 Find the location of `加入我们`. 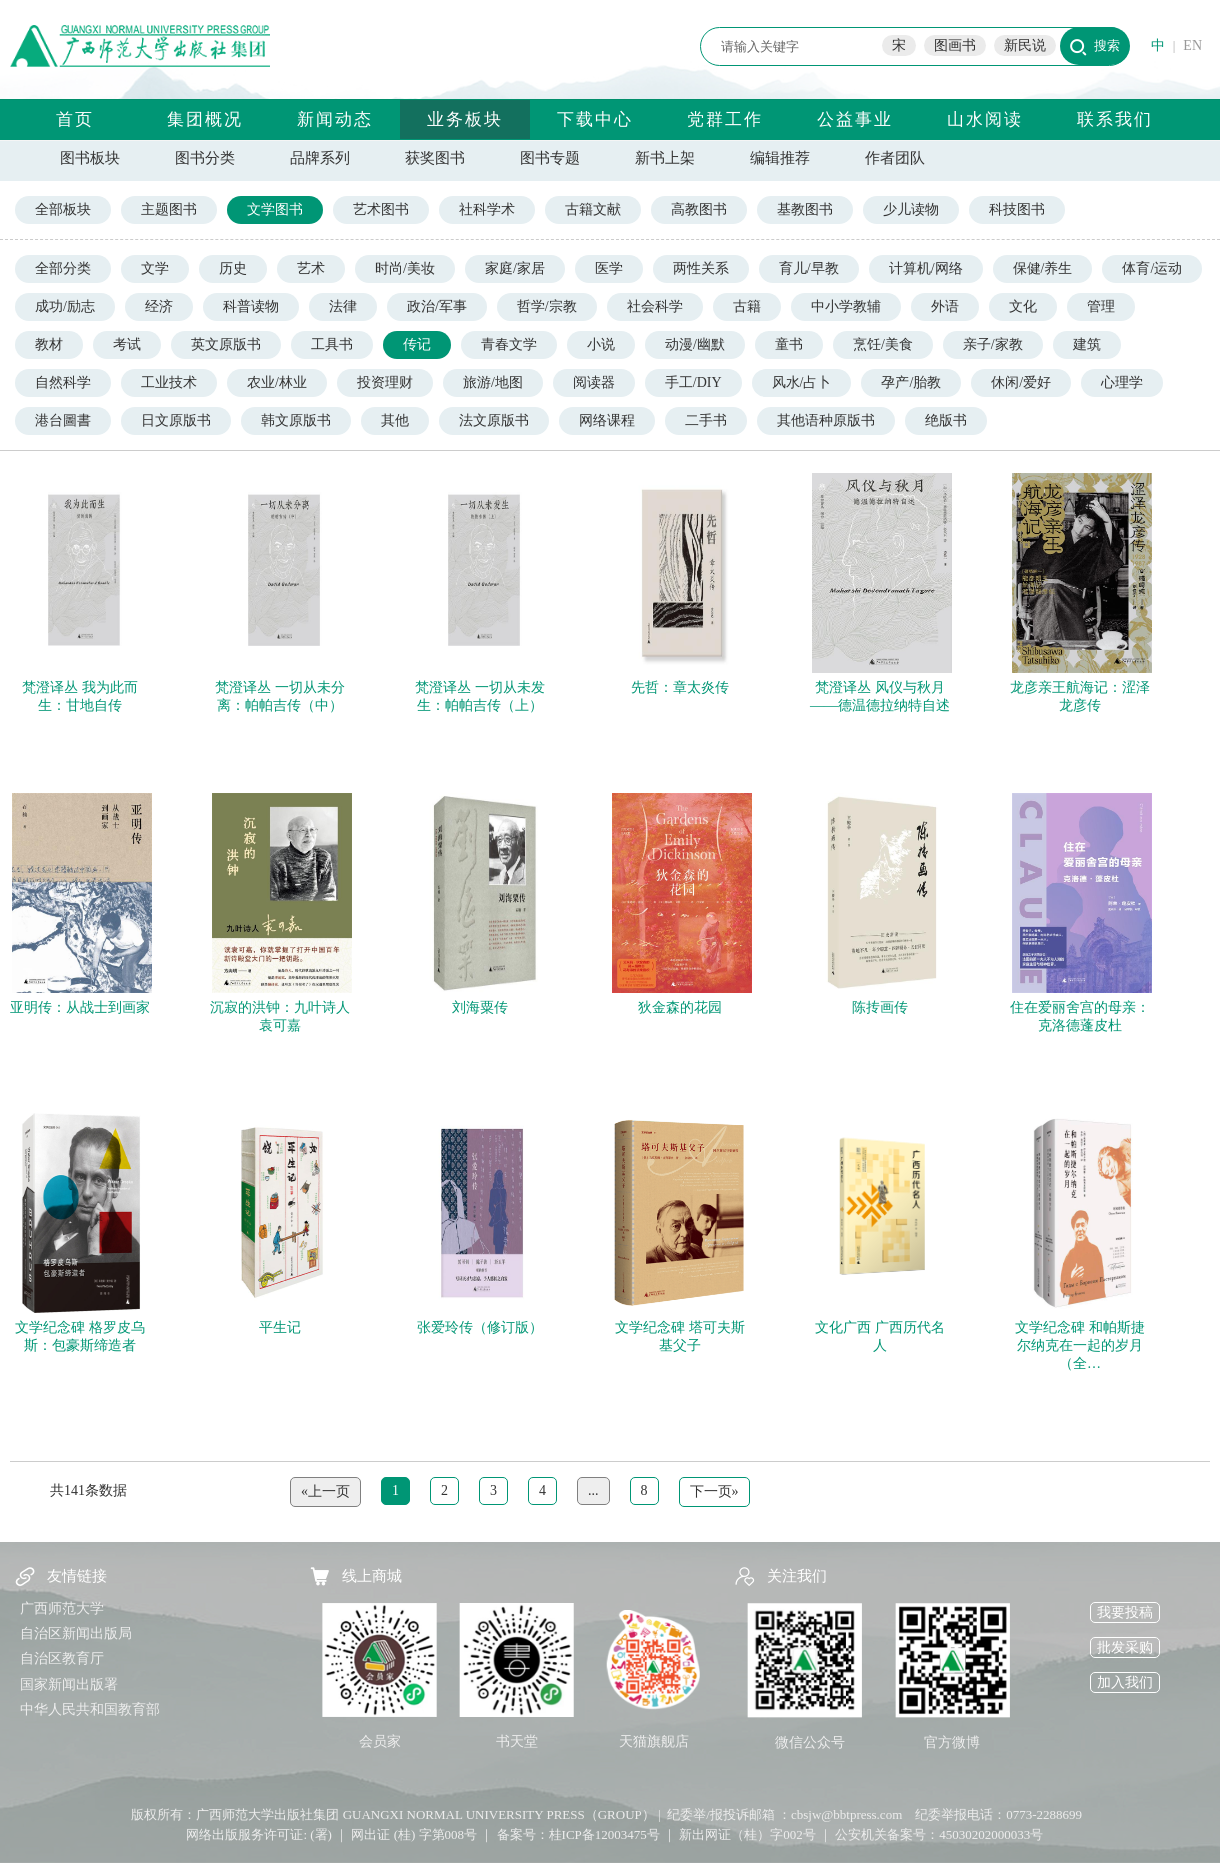

加入我们 is located at coordinates (1125, 1682).